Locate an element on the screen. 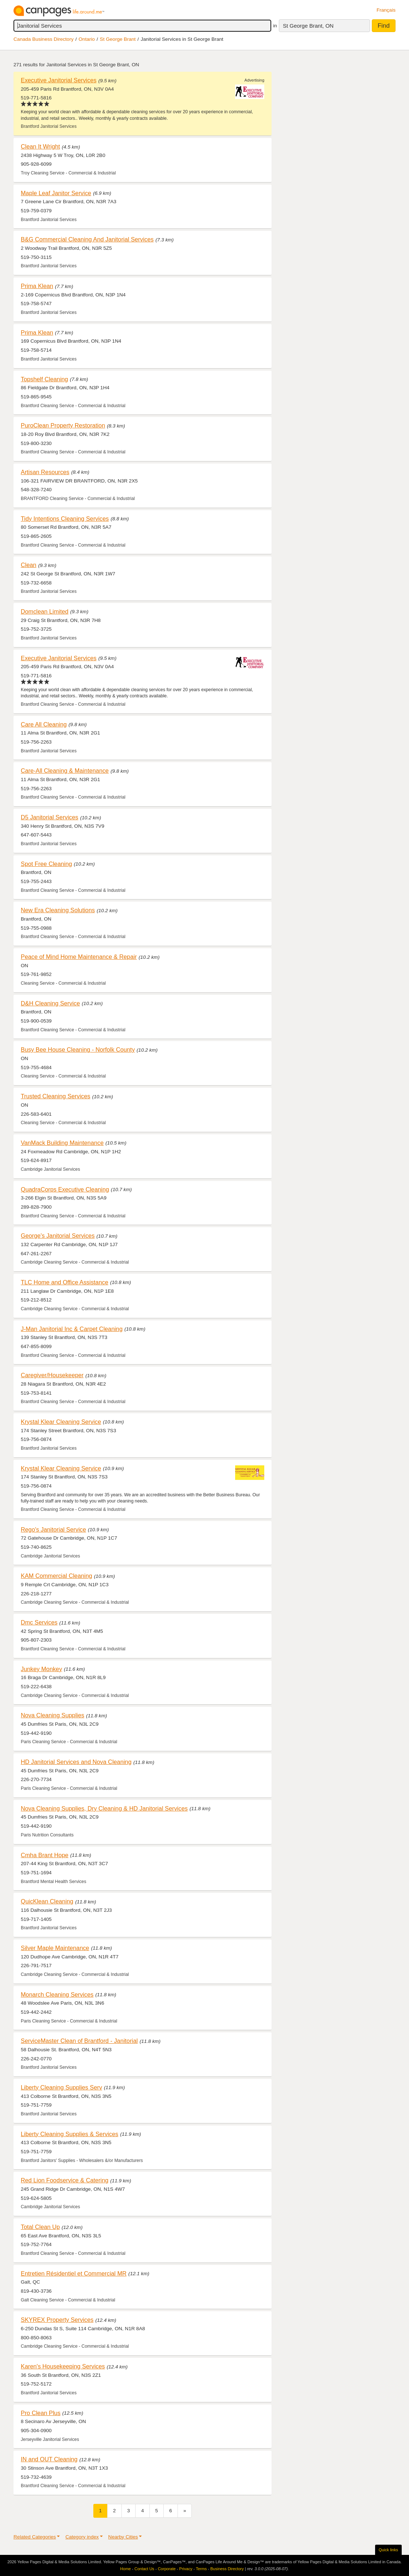 Image resolution: width=409 pixels, height=2576 pixels. Français is located at coordinates (386, 10).